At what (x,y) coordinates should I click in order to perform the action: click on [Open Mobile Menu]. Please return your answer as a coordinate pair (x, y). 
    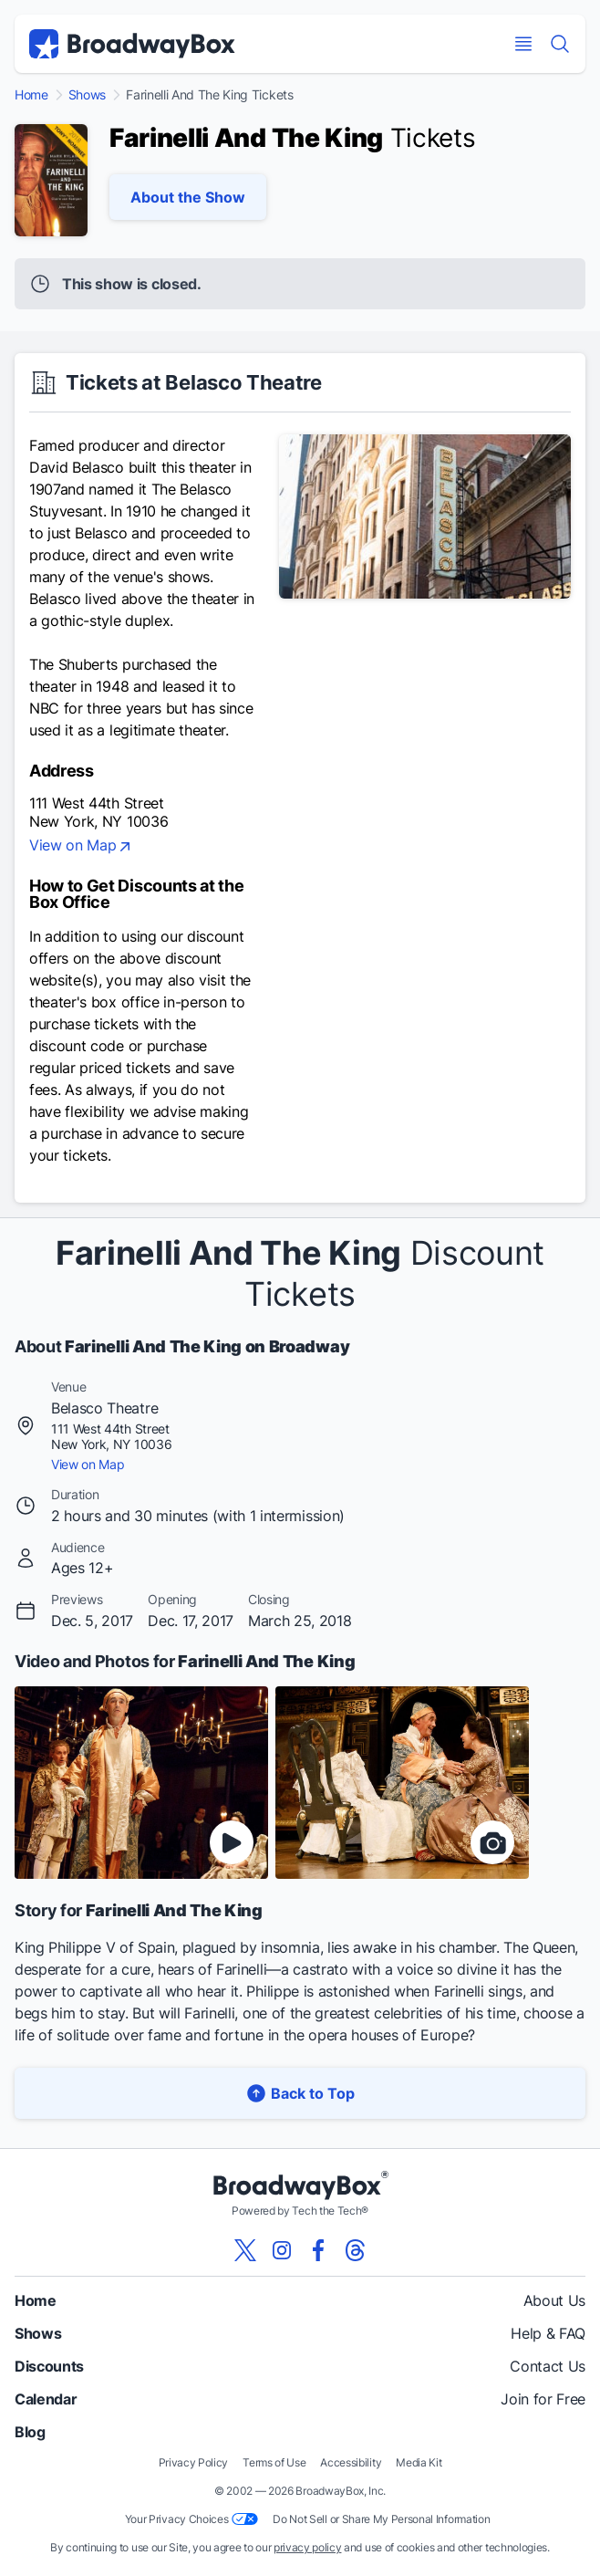
    Looking at the image, I should click on (523, 44).